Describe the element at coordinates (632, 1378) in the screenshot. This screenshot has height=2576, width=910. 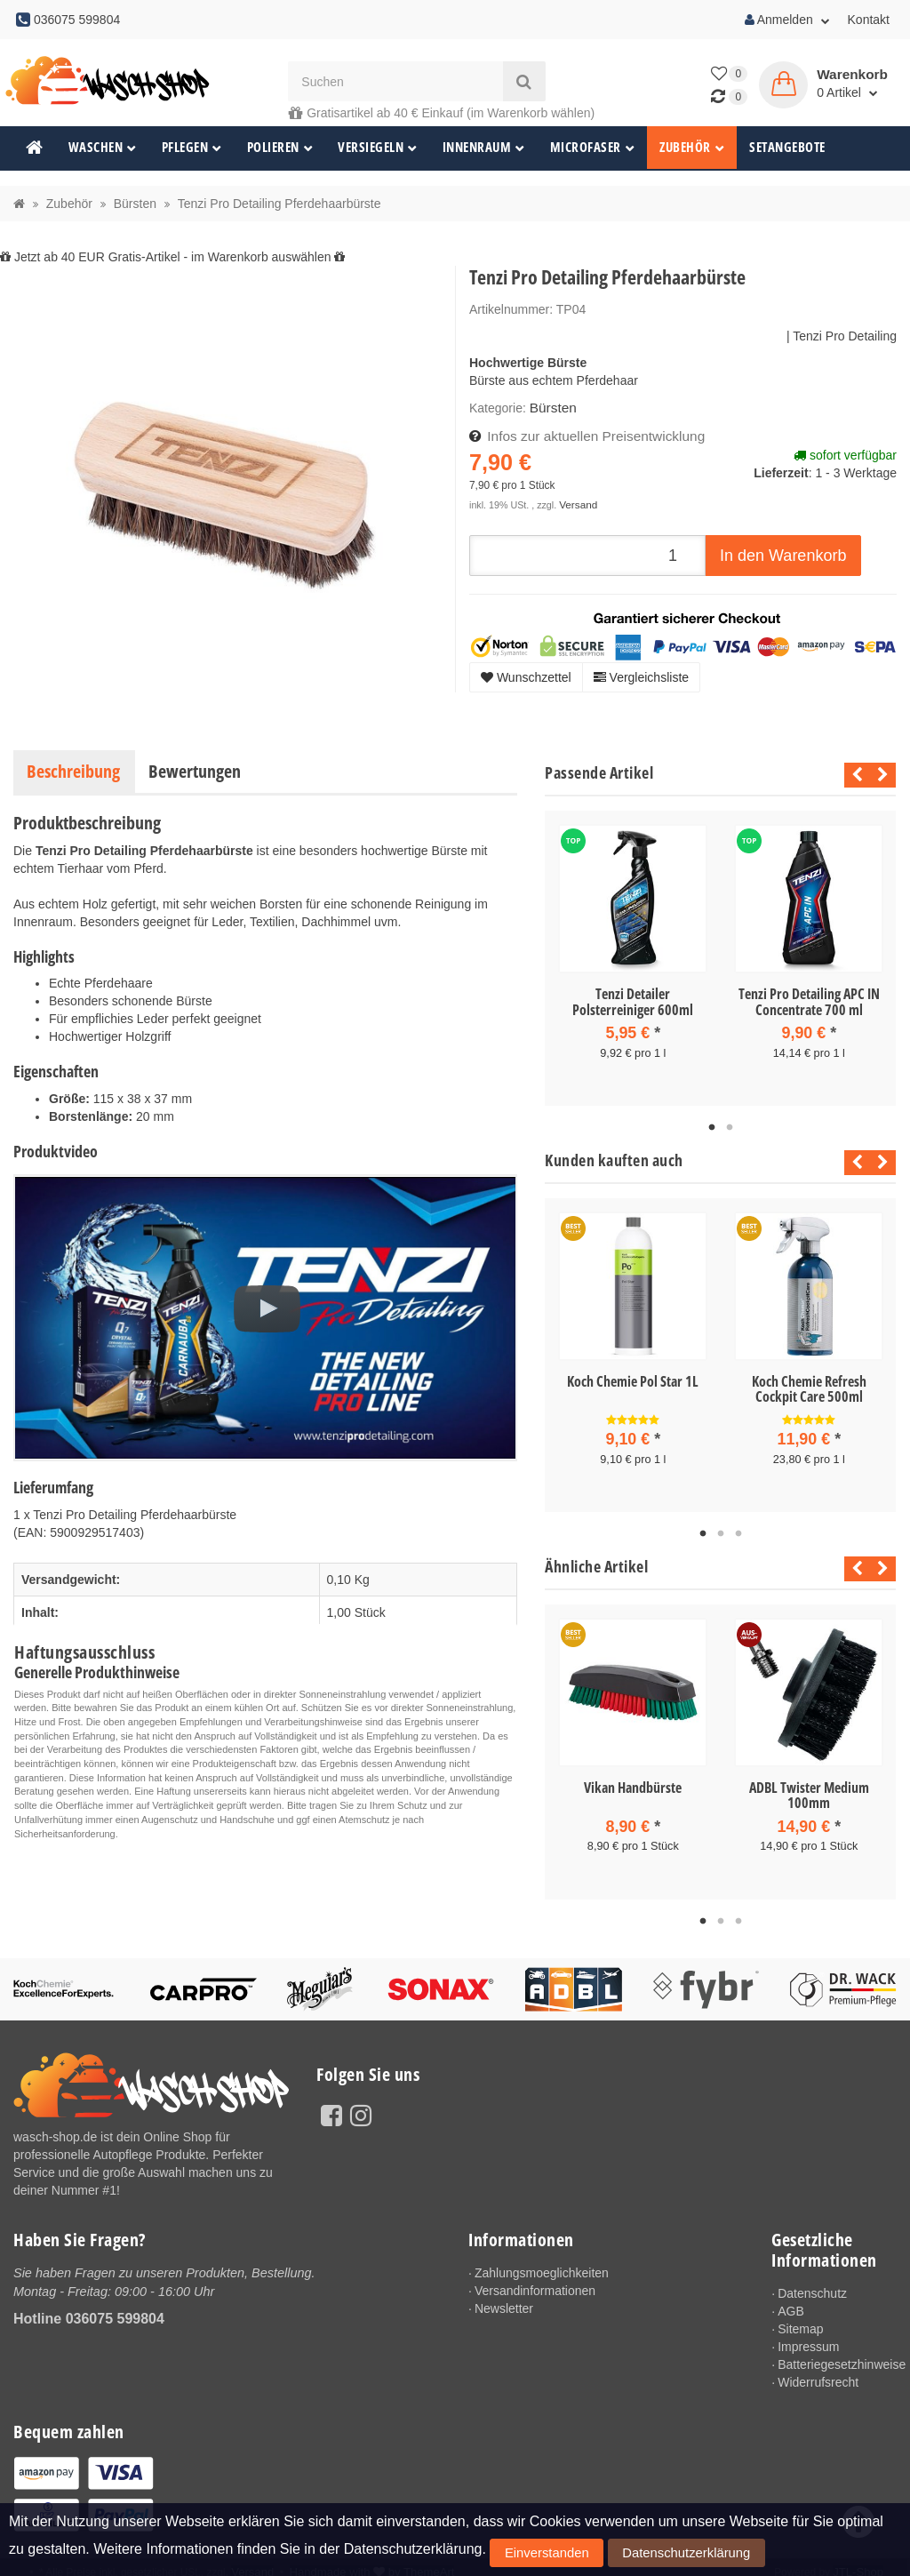
I see `Koch Chemie Pol Star 1L` at that location.